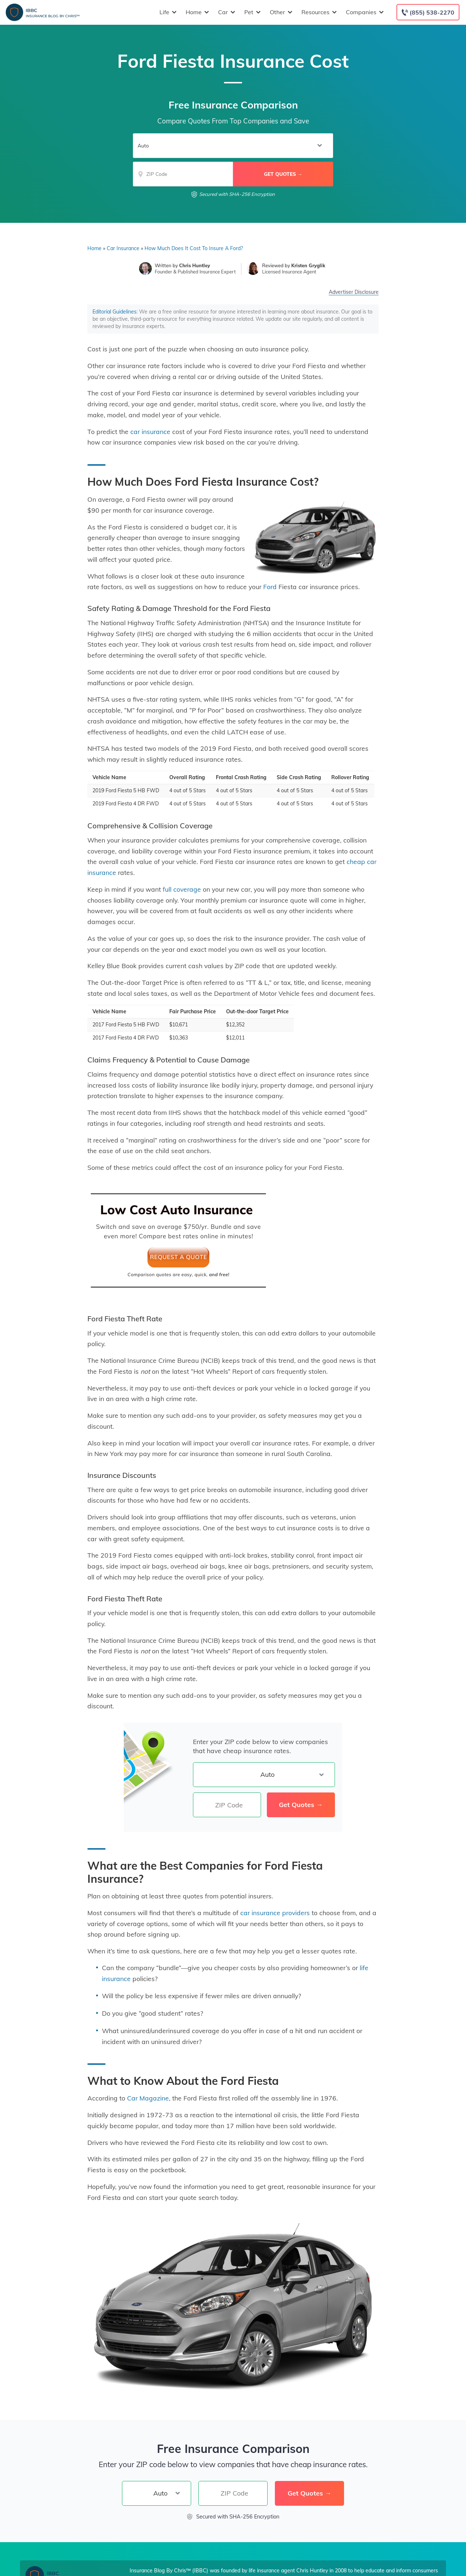 The image size is (466, 2576). Describe the element at coordinates (354, 292) in the screenshot. I see `Advertiser Disclosure` at that location.